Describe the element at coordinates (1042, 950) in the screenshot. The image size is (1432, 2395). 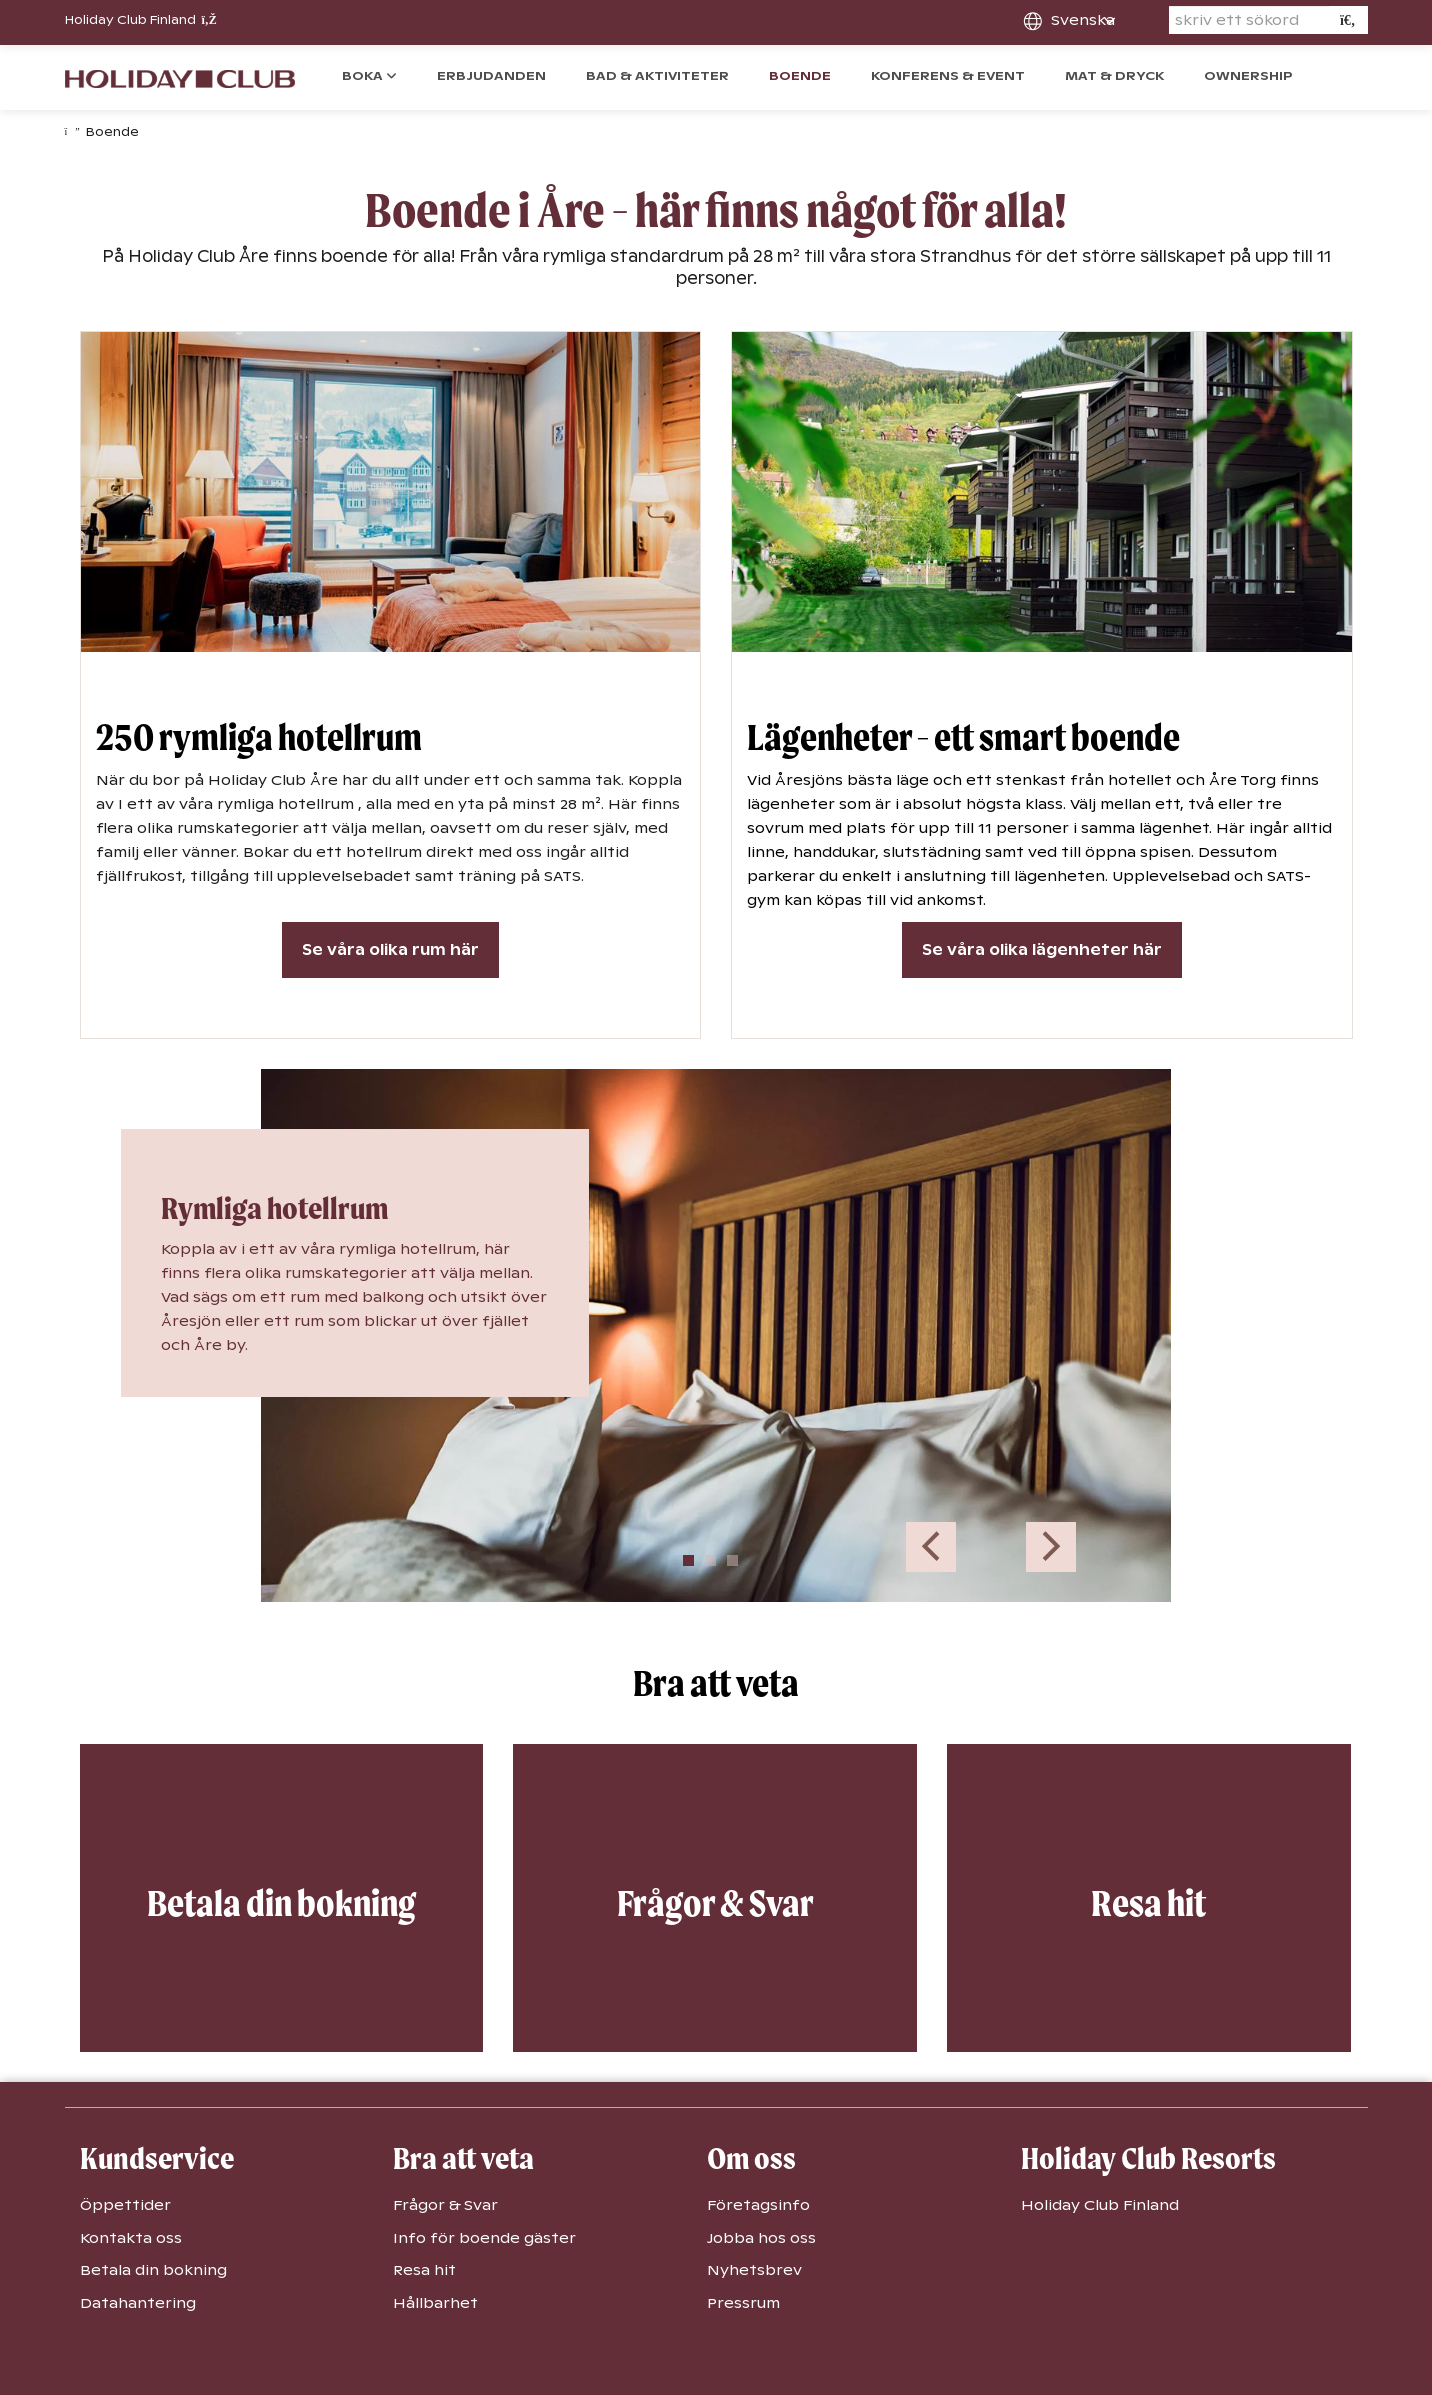
I see `Se våra olika lägenheter här` at that location.